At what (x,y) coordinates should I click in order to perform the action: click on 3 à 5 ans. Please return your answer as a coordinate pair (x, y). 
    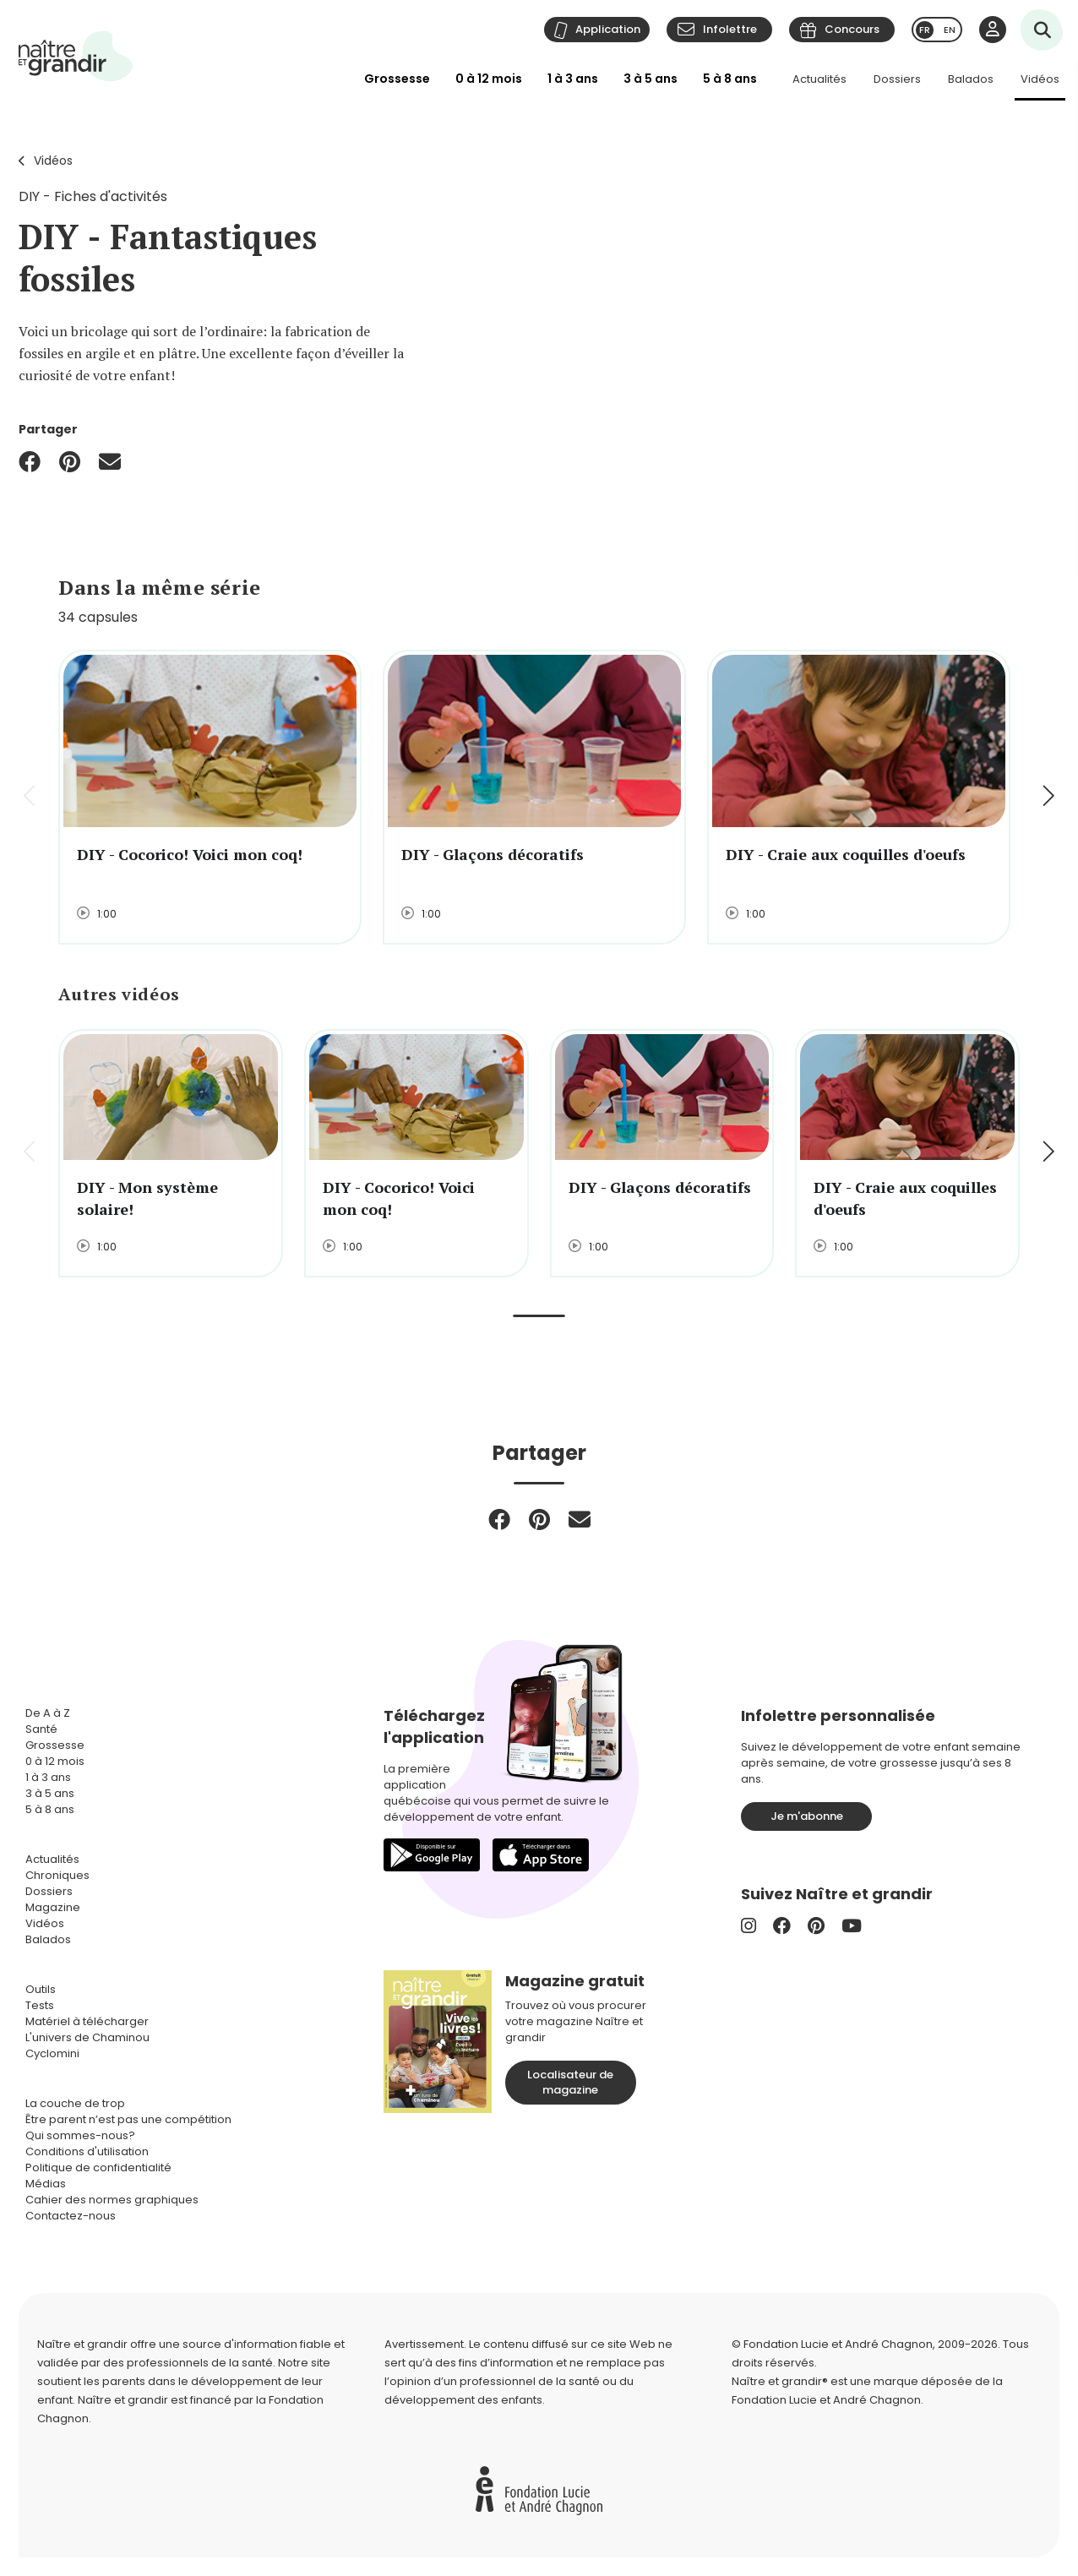
    Looking at the image, I should click on (650, 78).